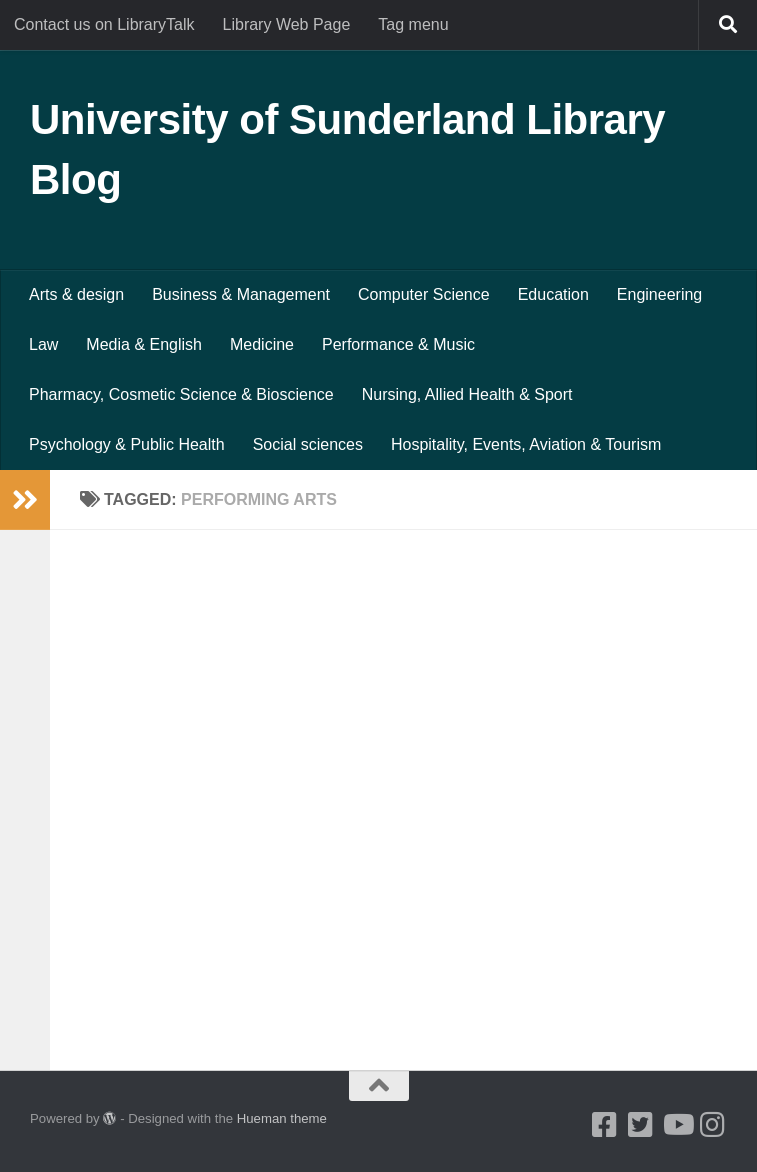 This screenshot has width=757, height=1172. I want to click on Pharmacy, Cosmetic Science & Bioscience, so click(181, 394).